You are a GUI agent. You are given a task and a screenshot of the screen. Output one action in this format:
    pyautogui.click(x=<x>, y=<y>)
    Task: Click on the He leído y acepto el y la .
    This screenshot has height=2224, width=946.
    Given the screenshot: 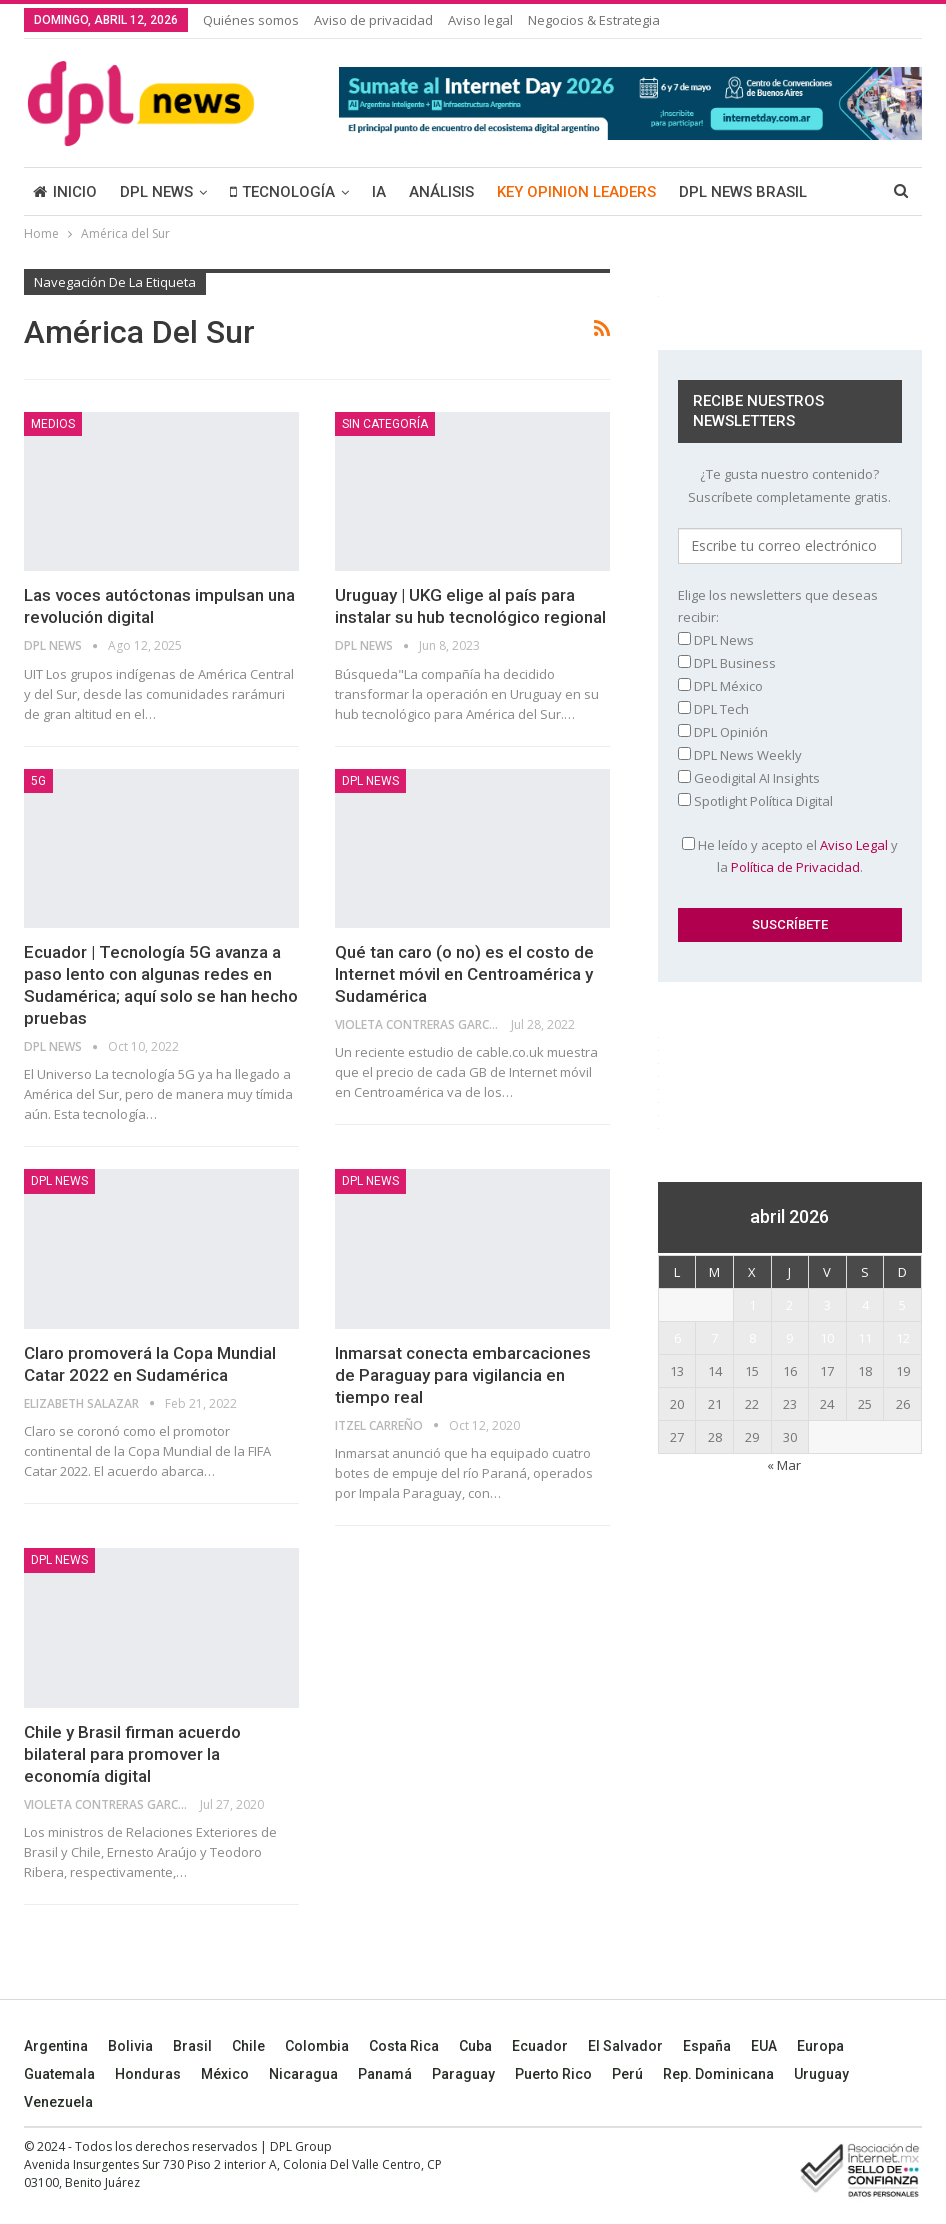 What is the action you would take?
    pyautogui.click(x=790, y=856)
    